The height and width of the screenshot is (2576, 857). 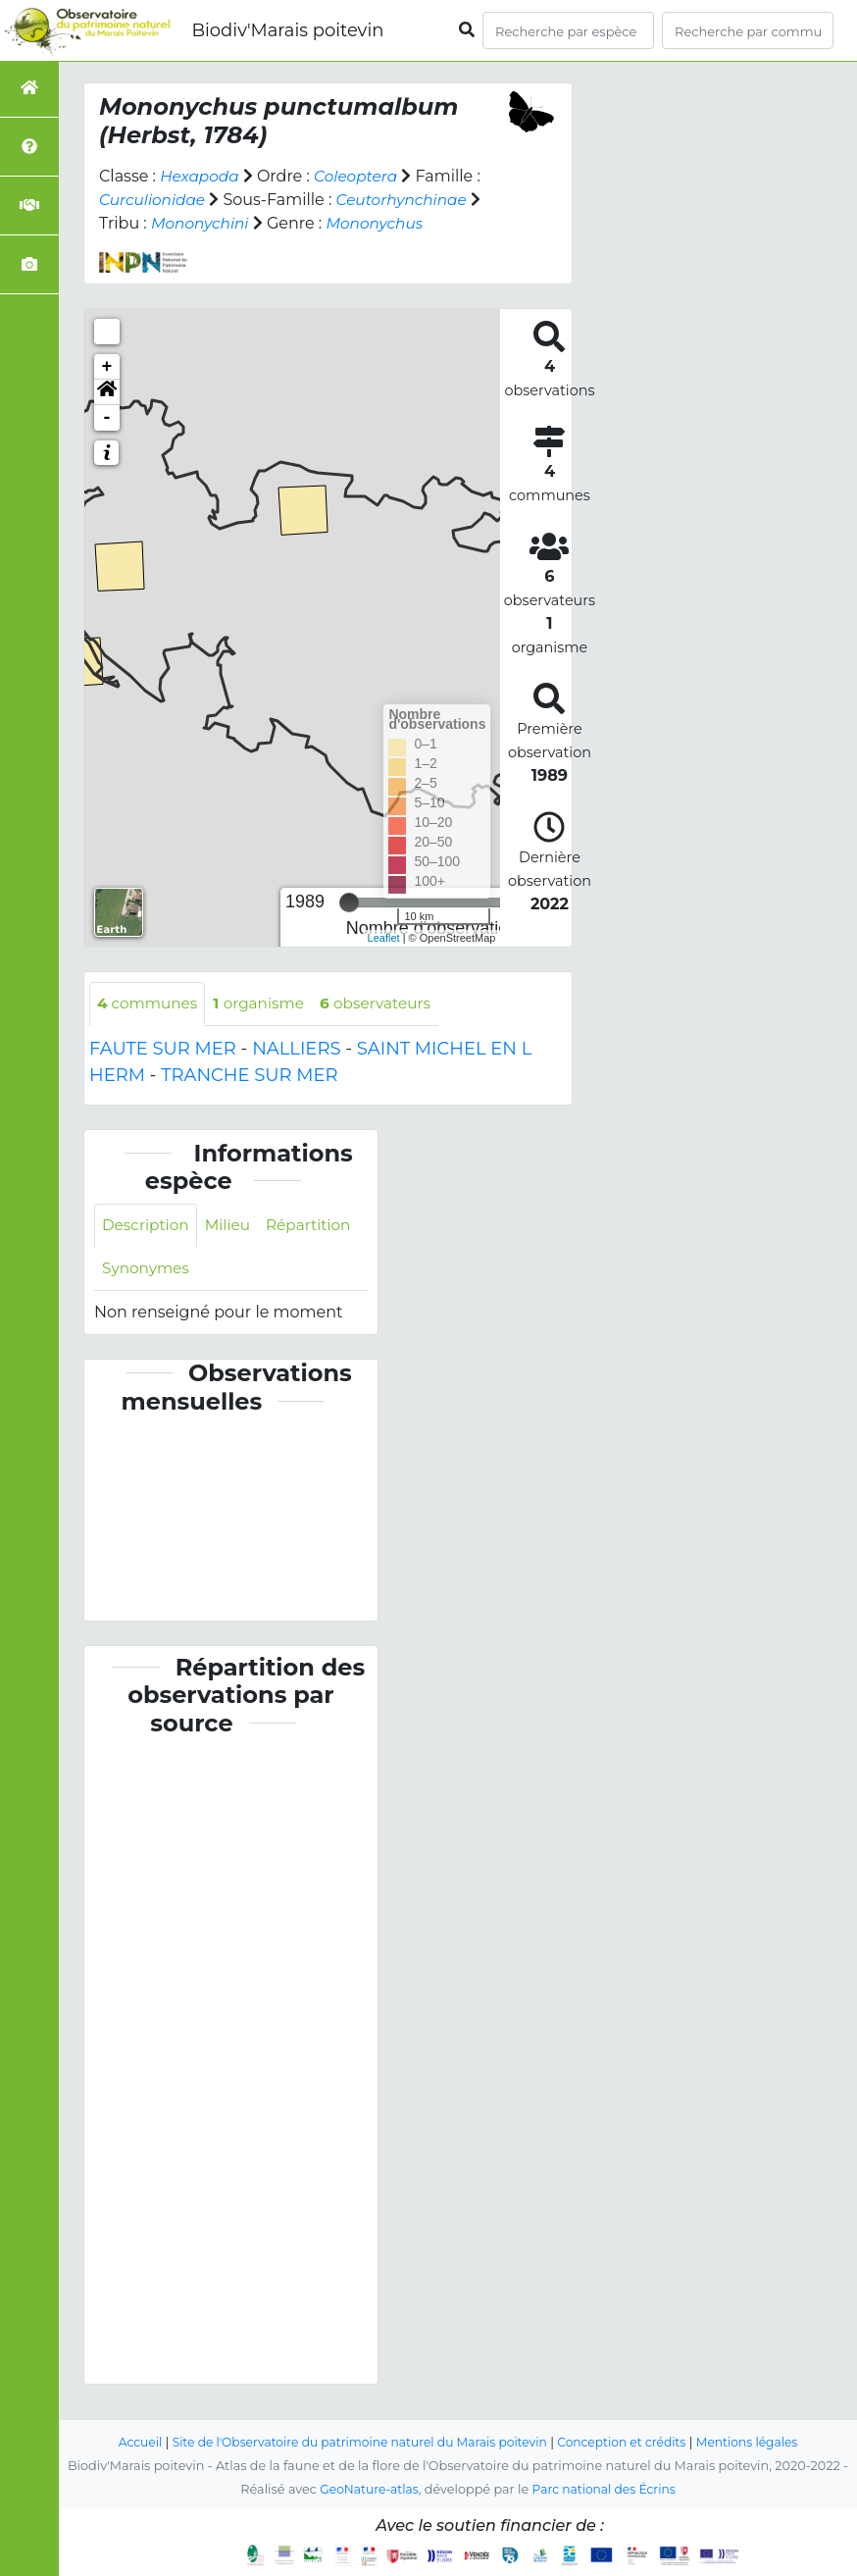 What do you see at coordinates (147, 1226) in the screenshot?
I see `Description` at bounding box center [147, 1226].